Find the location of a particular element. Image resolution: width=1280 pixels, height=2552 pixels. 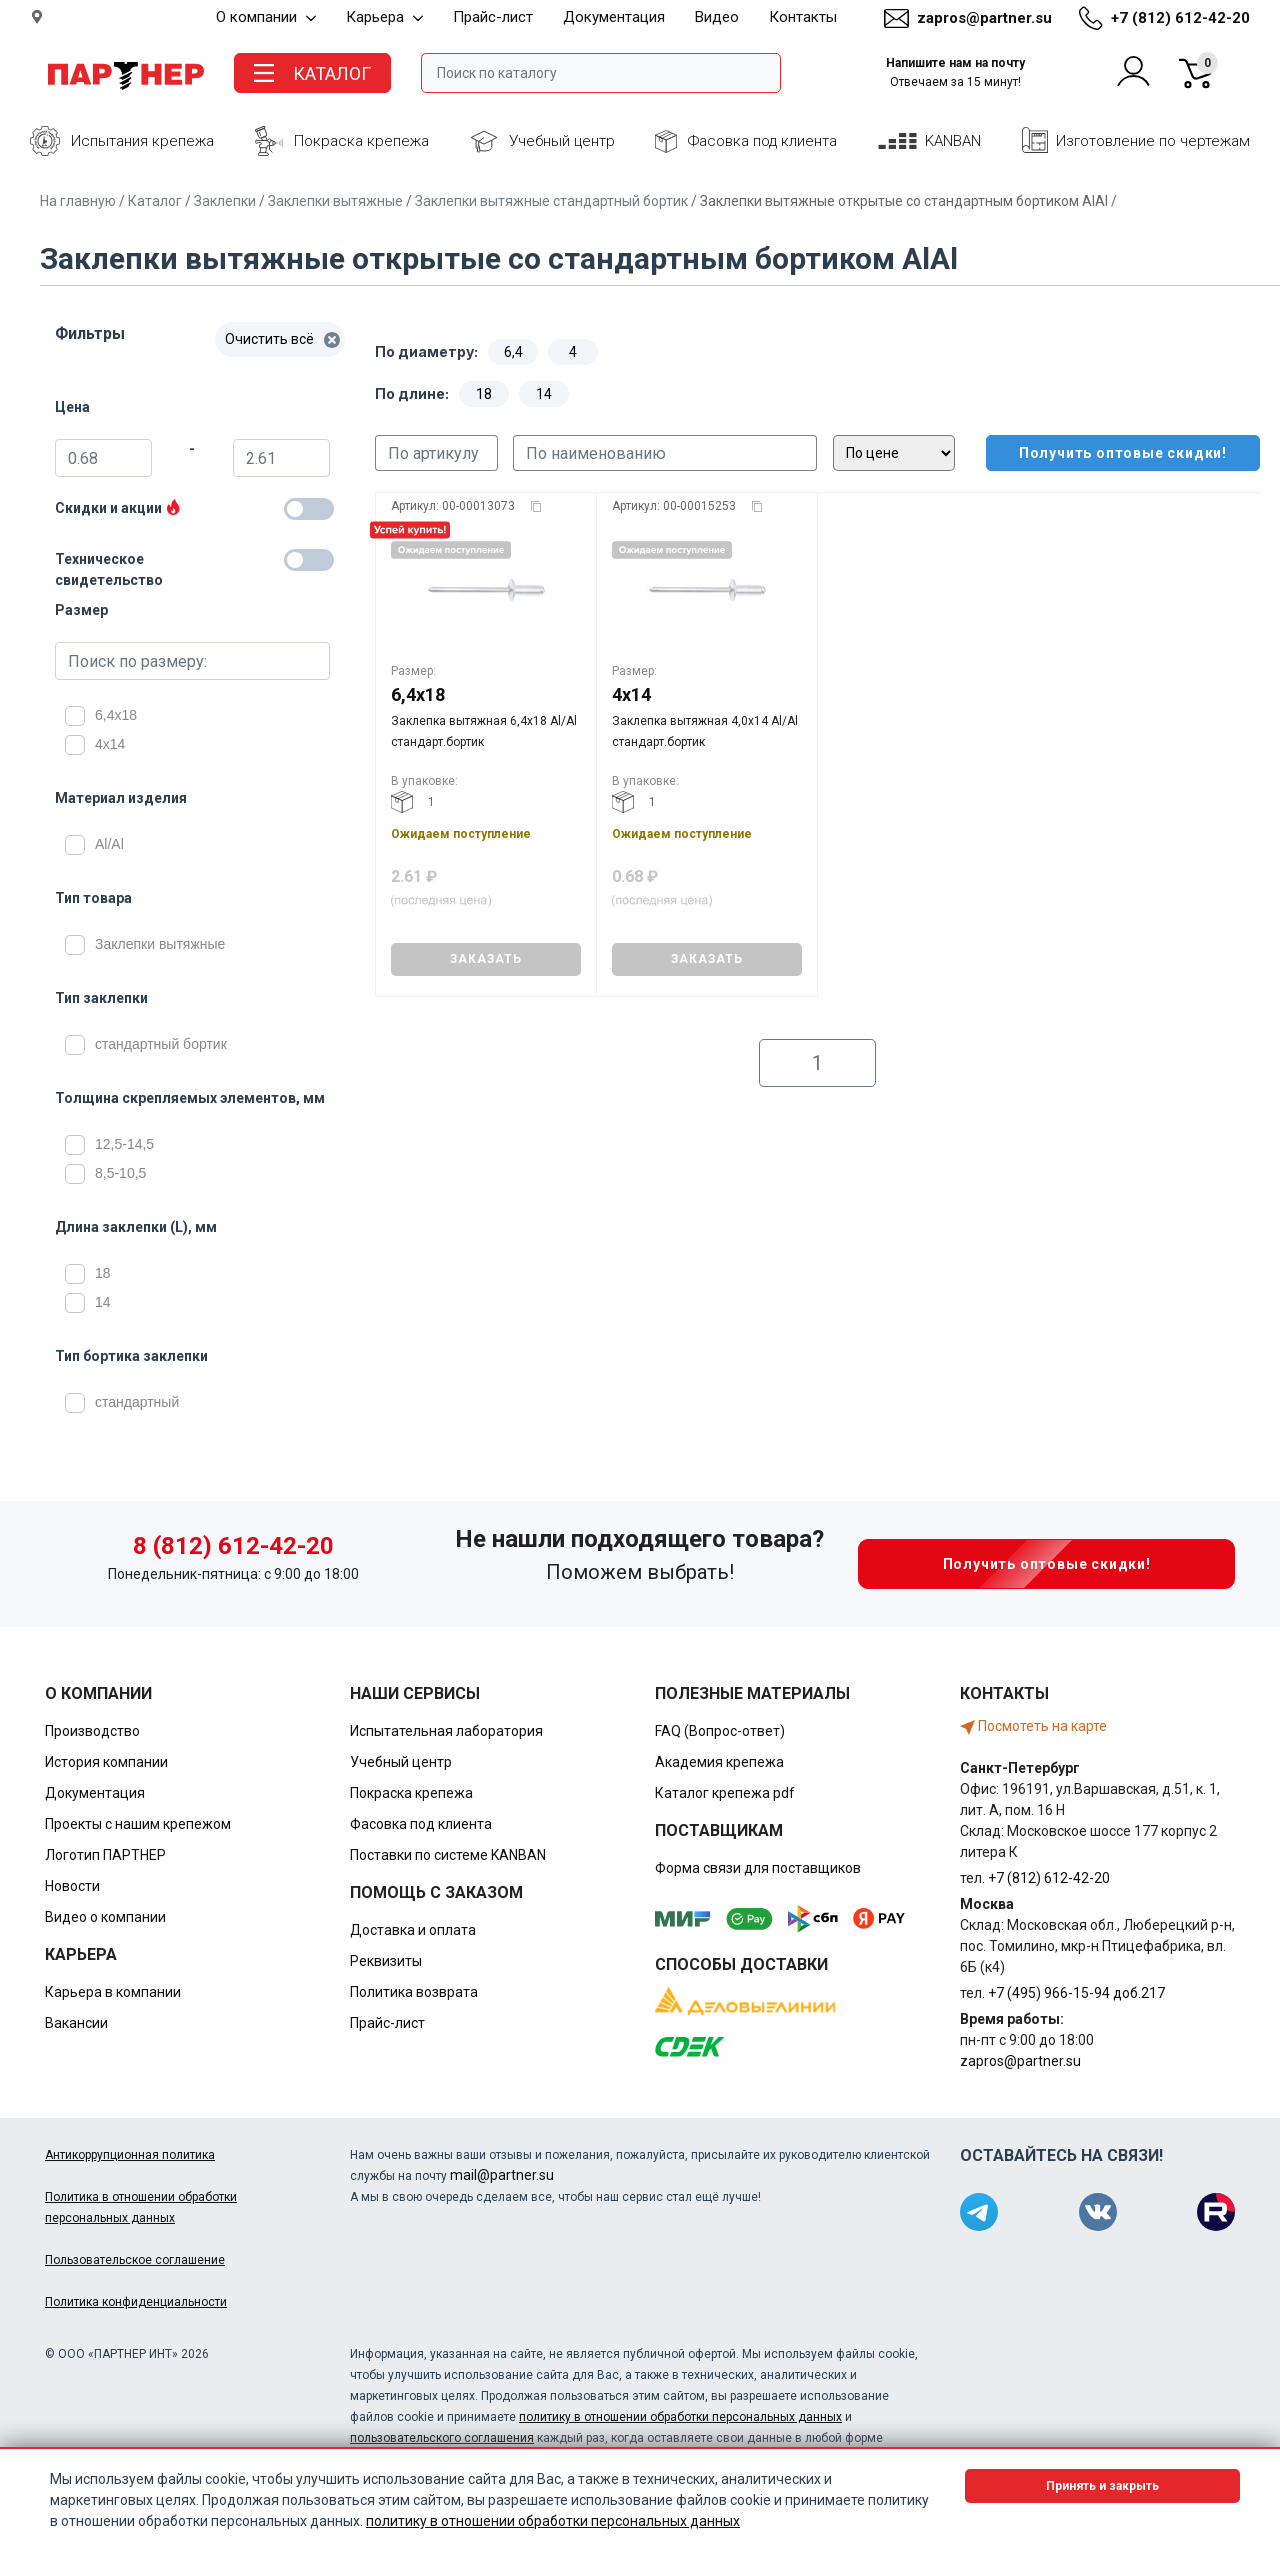

Карьера в компании is located at coordinates (113, 1992).